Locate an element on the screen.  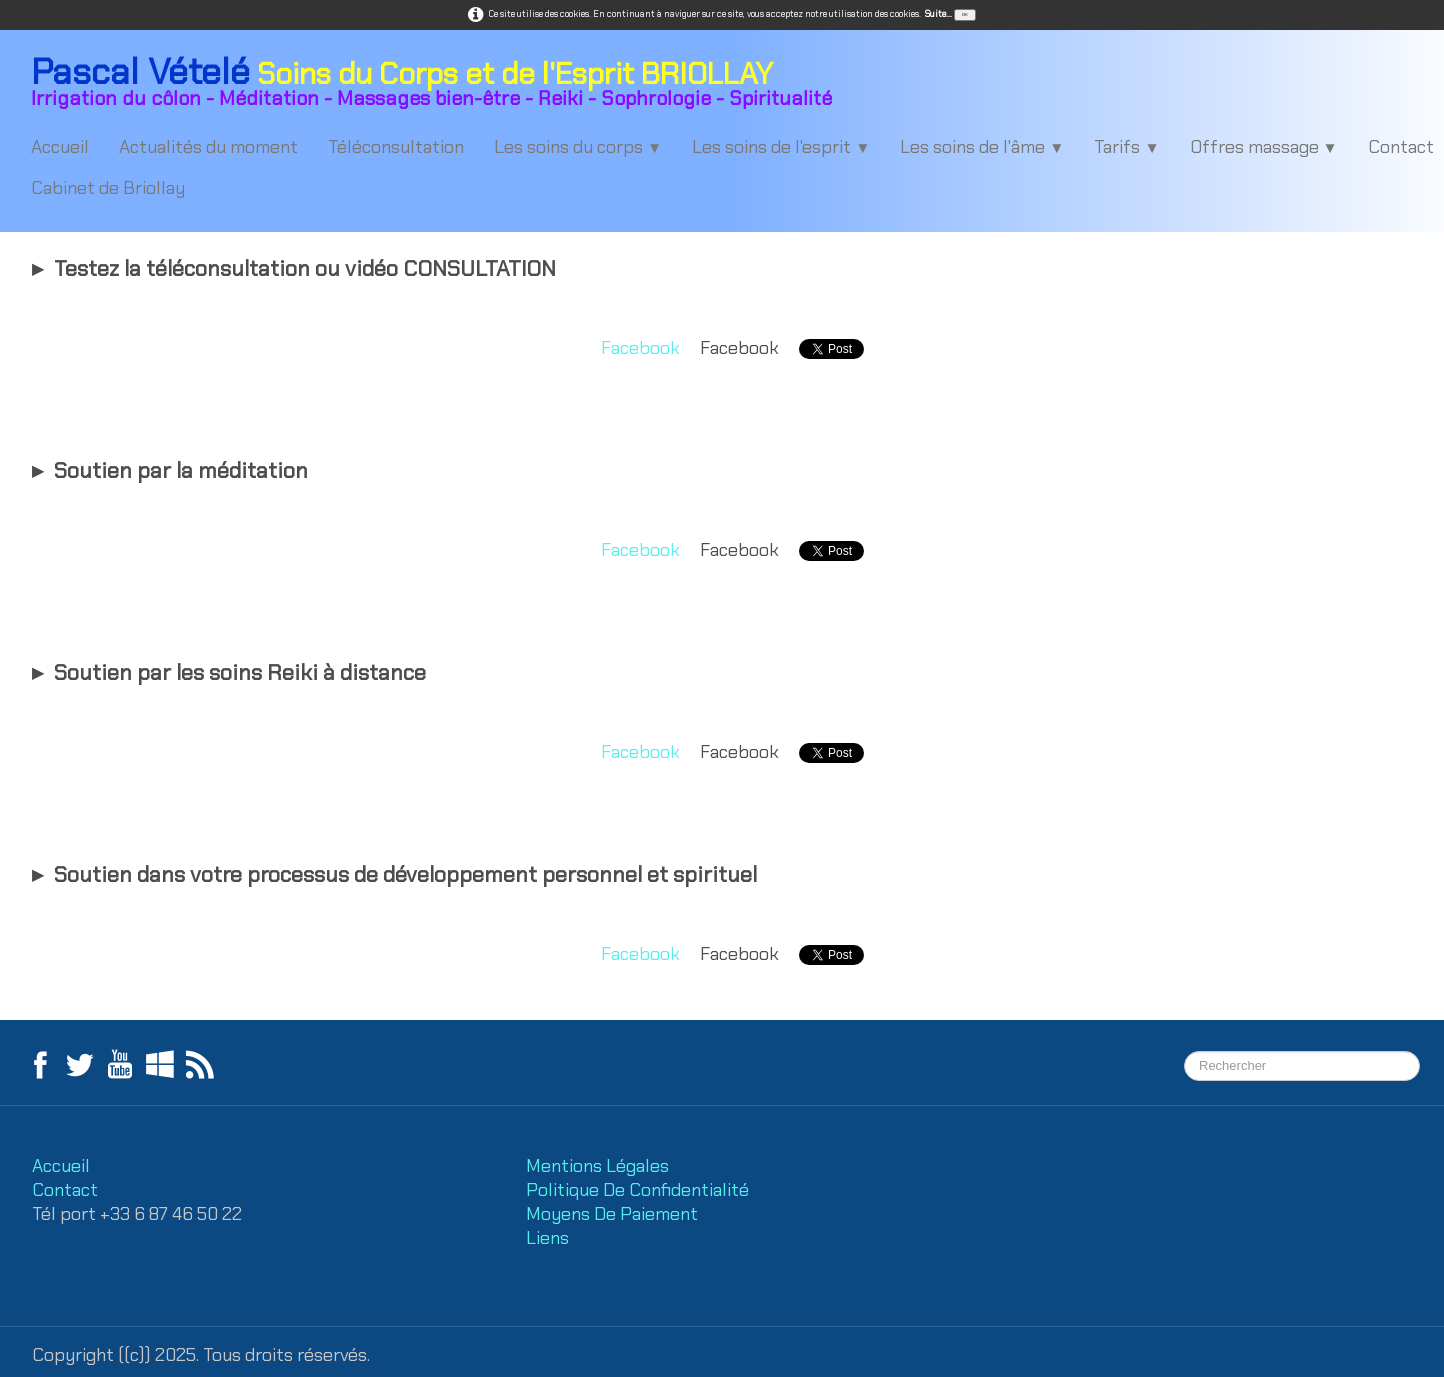
Contact is located at coordinates (65, 1190).